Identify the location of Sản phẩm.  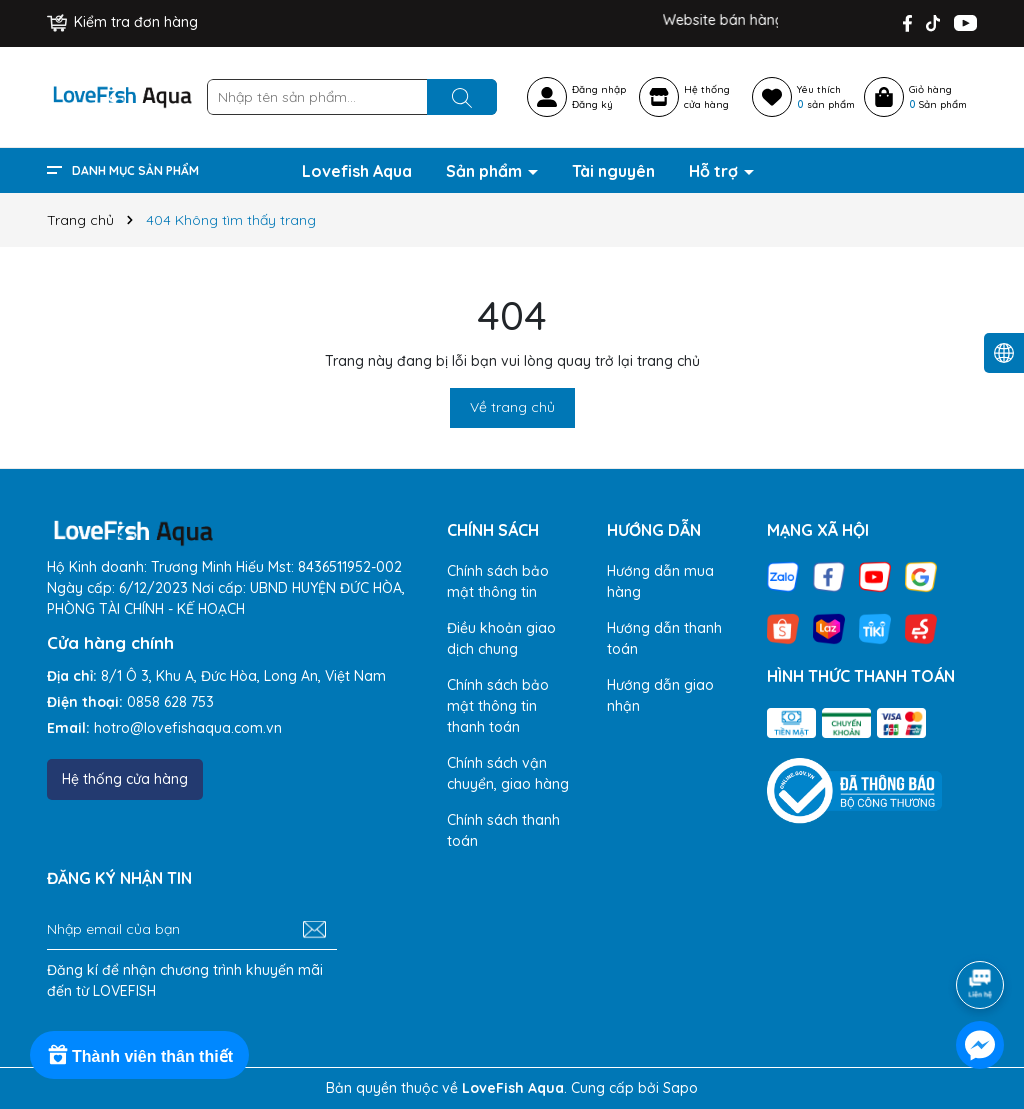
(486, 171).